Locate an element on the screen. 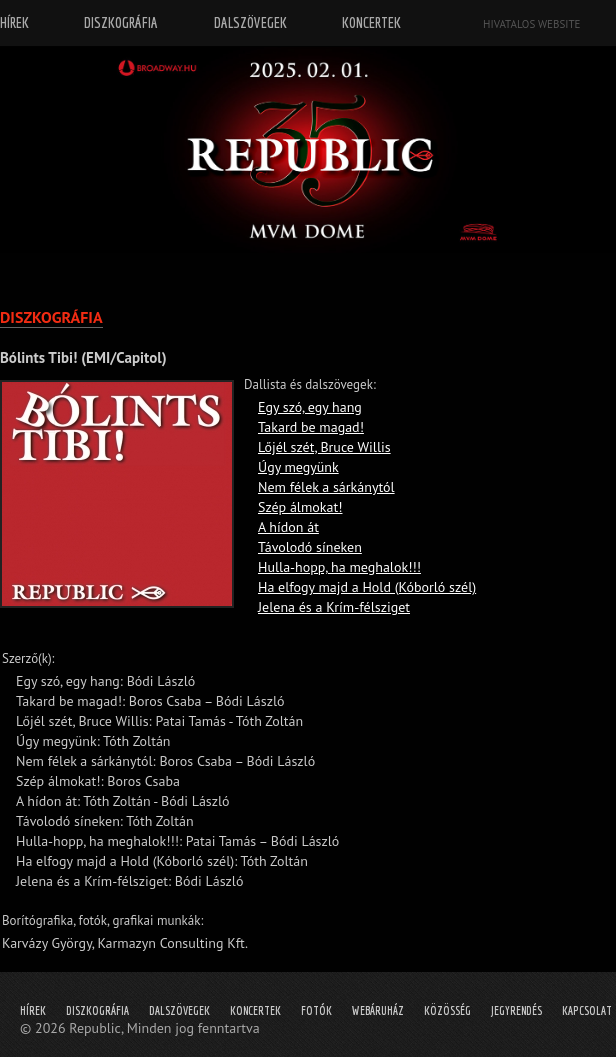  Hírek is located at coordinates (33, 1010).